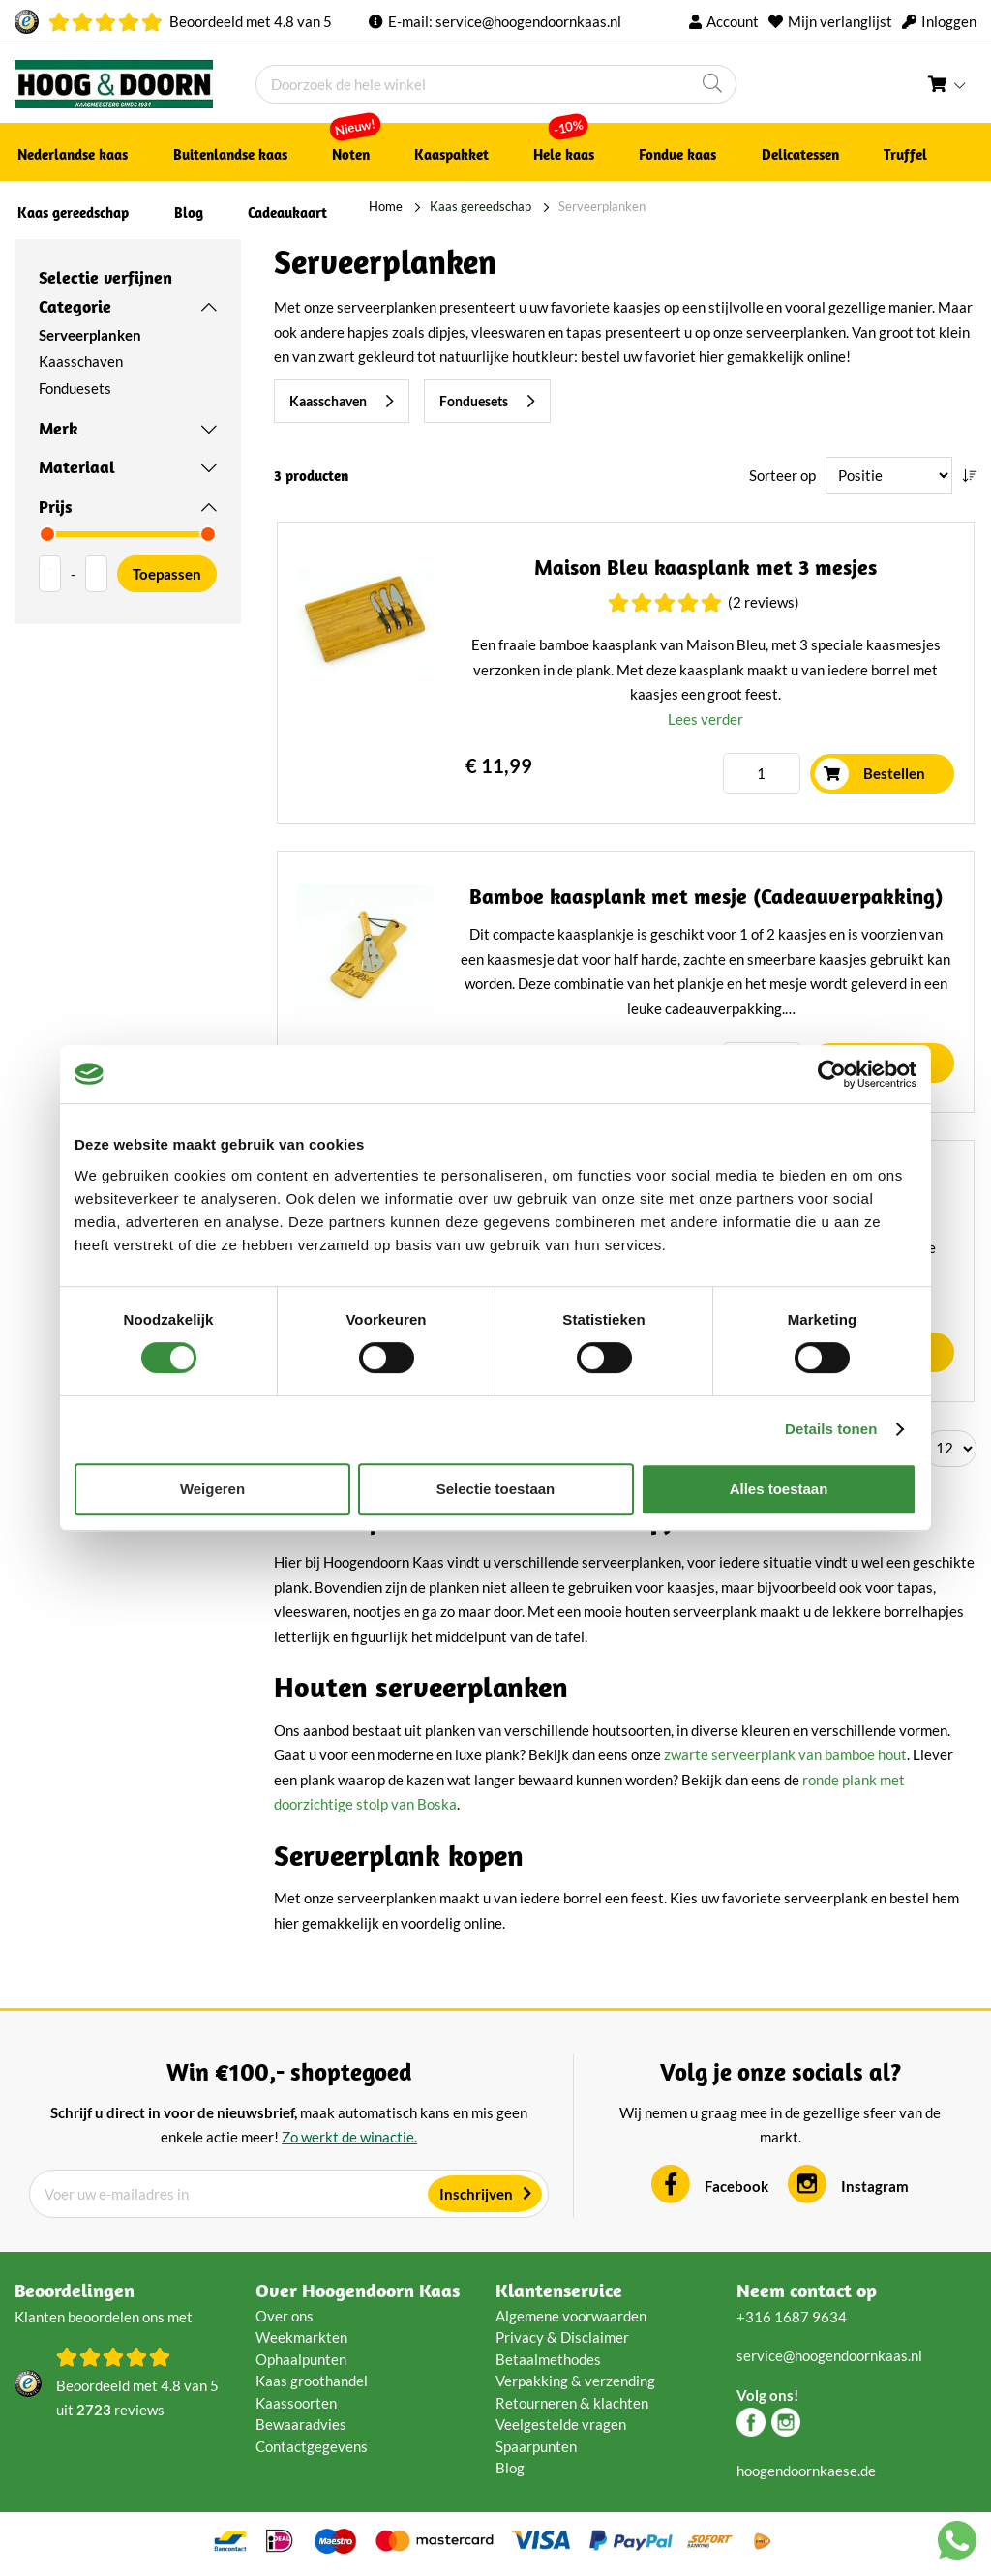  Describe the element at coordinates (536, 2447) in the screenshot. I see `Spaarpunten` at that location.